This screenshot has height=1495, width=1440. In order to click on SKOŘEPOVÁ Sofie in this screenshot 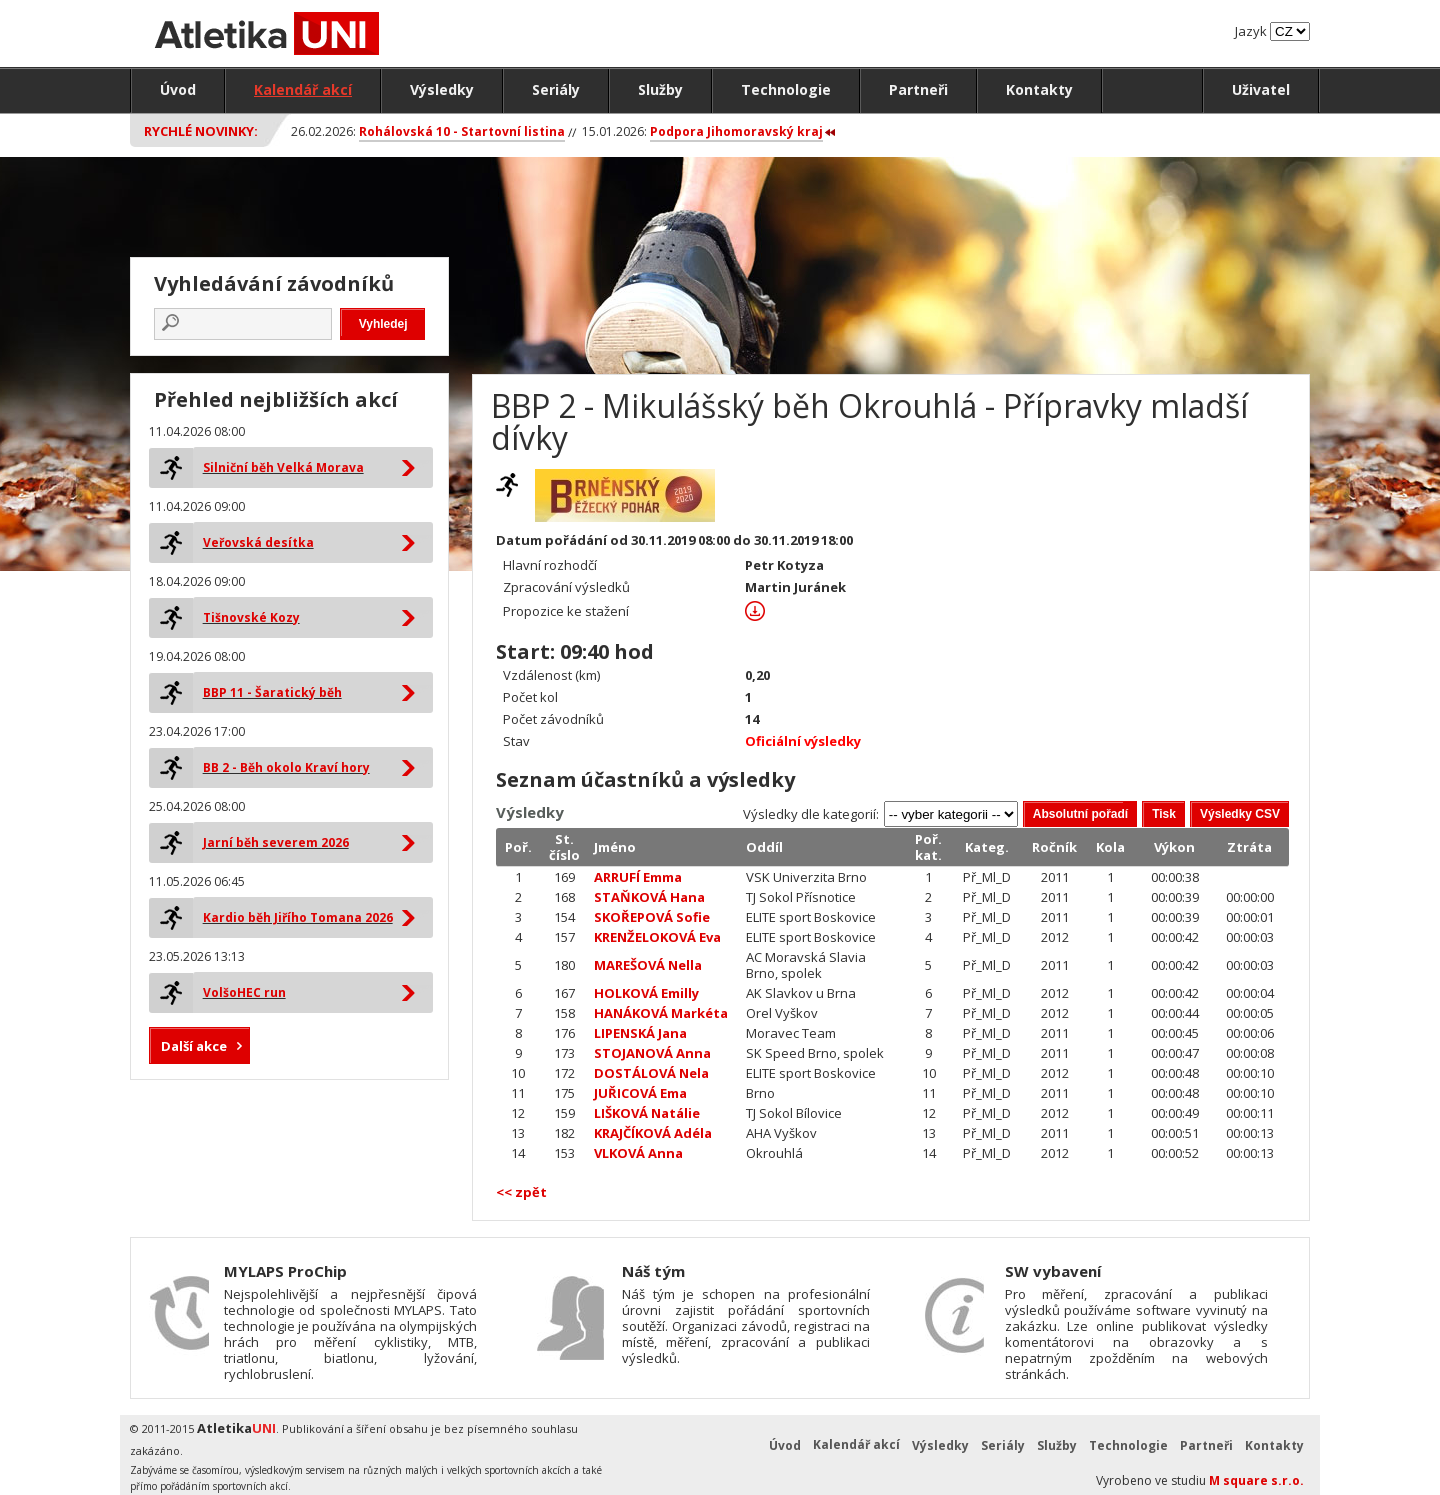, I will do `click(652, 917)`.